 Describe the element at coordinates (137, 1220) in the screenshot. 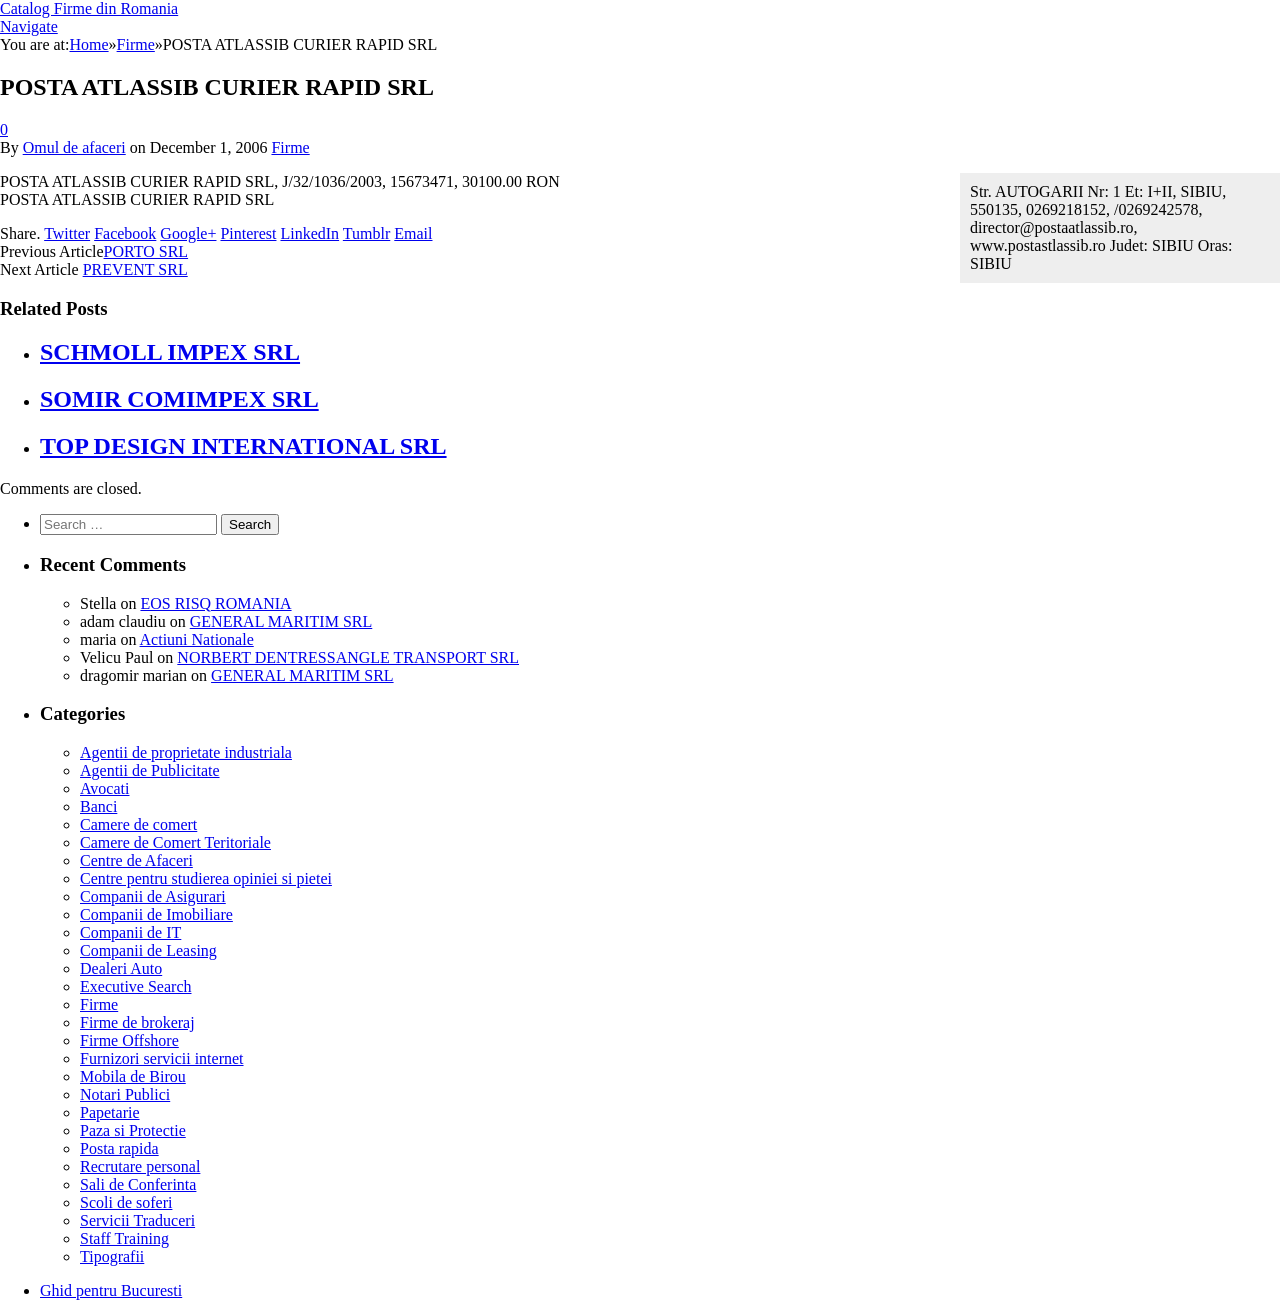

I see `Servicii Traduceri` at that location.